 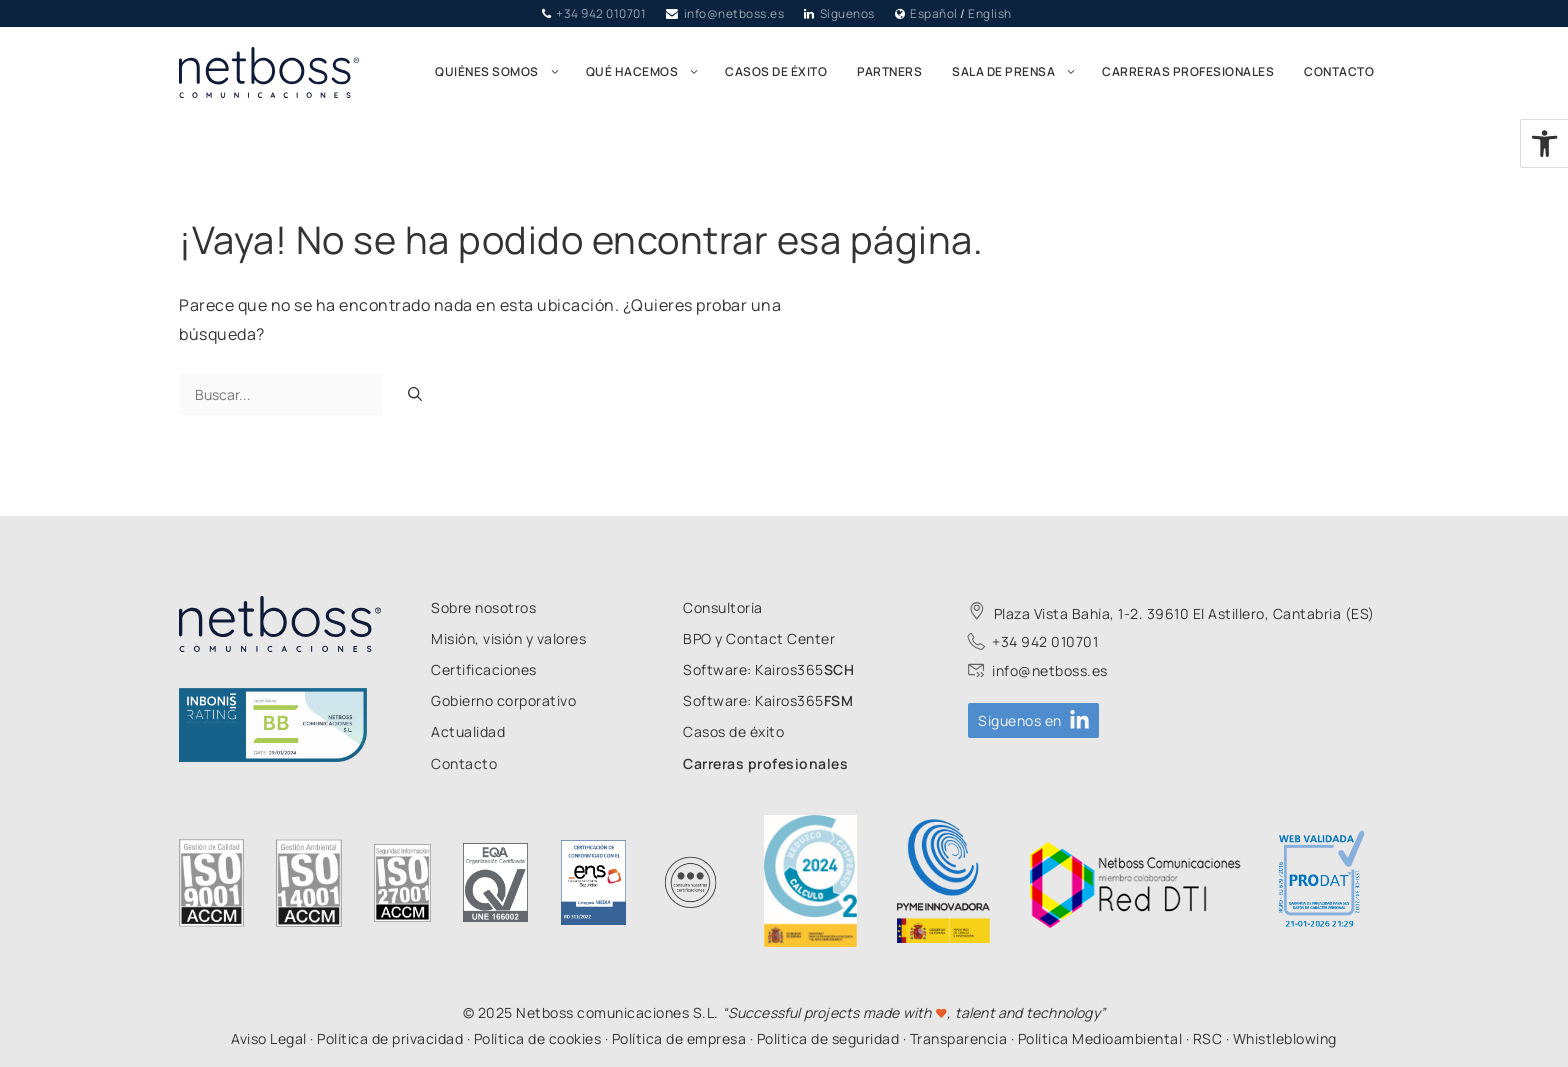 What do you see at coordinates (990, 13) in the screenshot?
I see `English [link]` at bounding box center [990, 13].